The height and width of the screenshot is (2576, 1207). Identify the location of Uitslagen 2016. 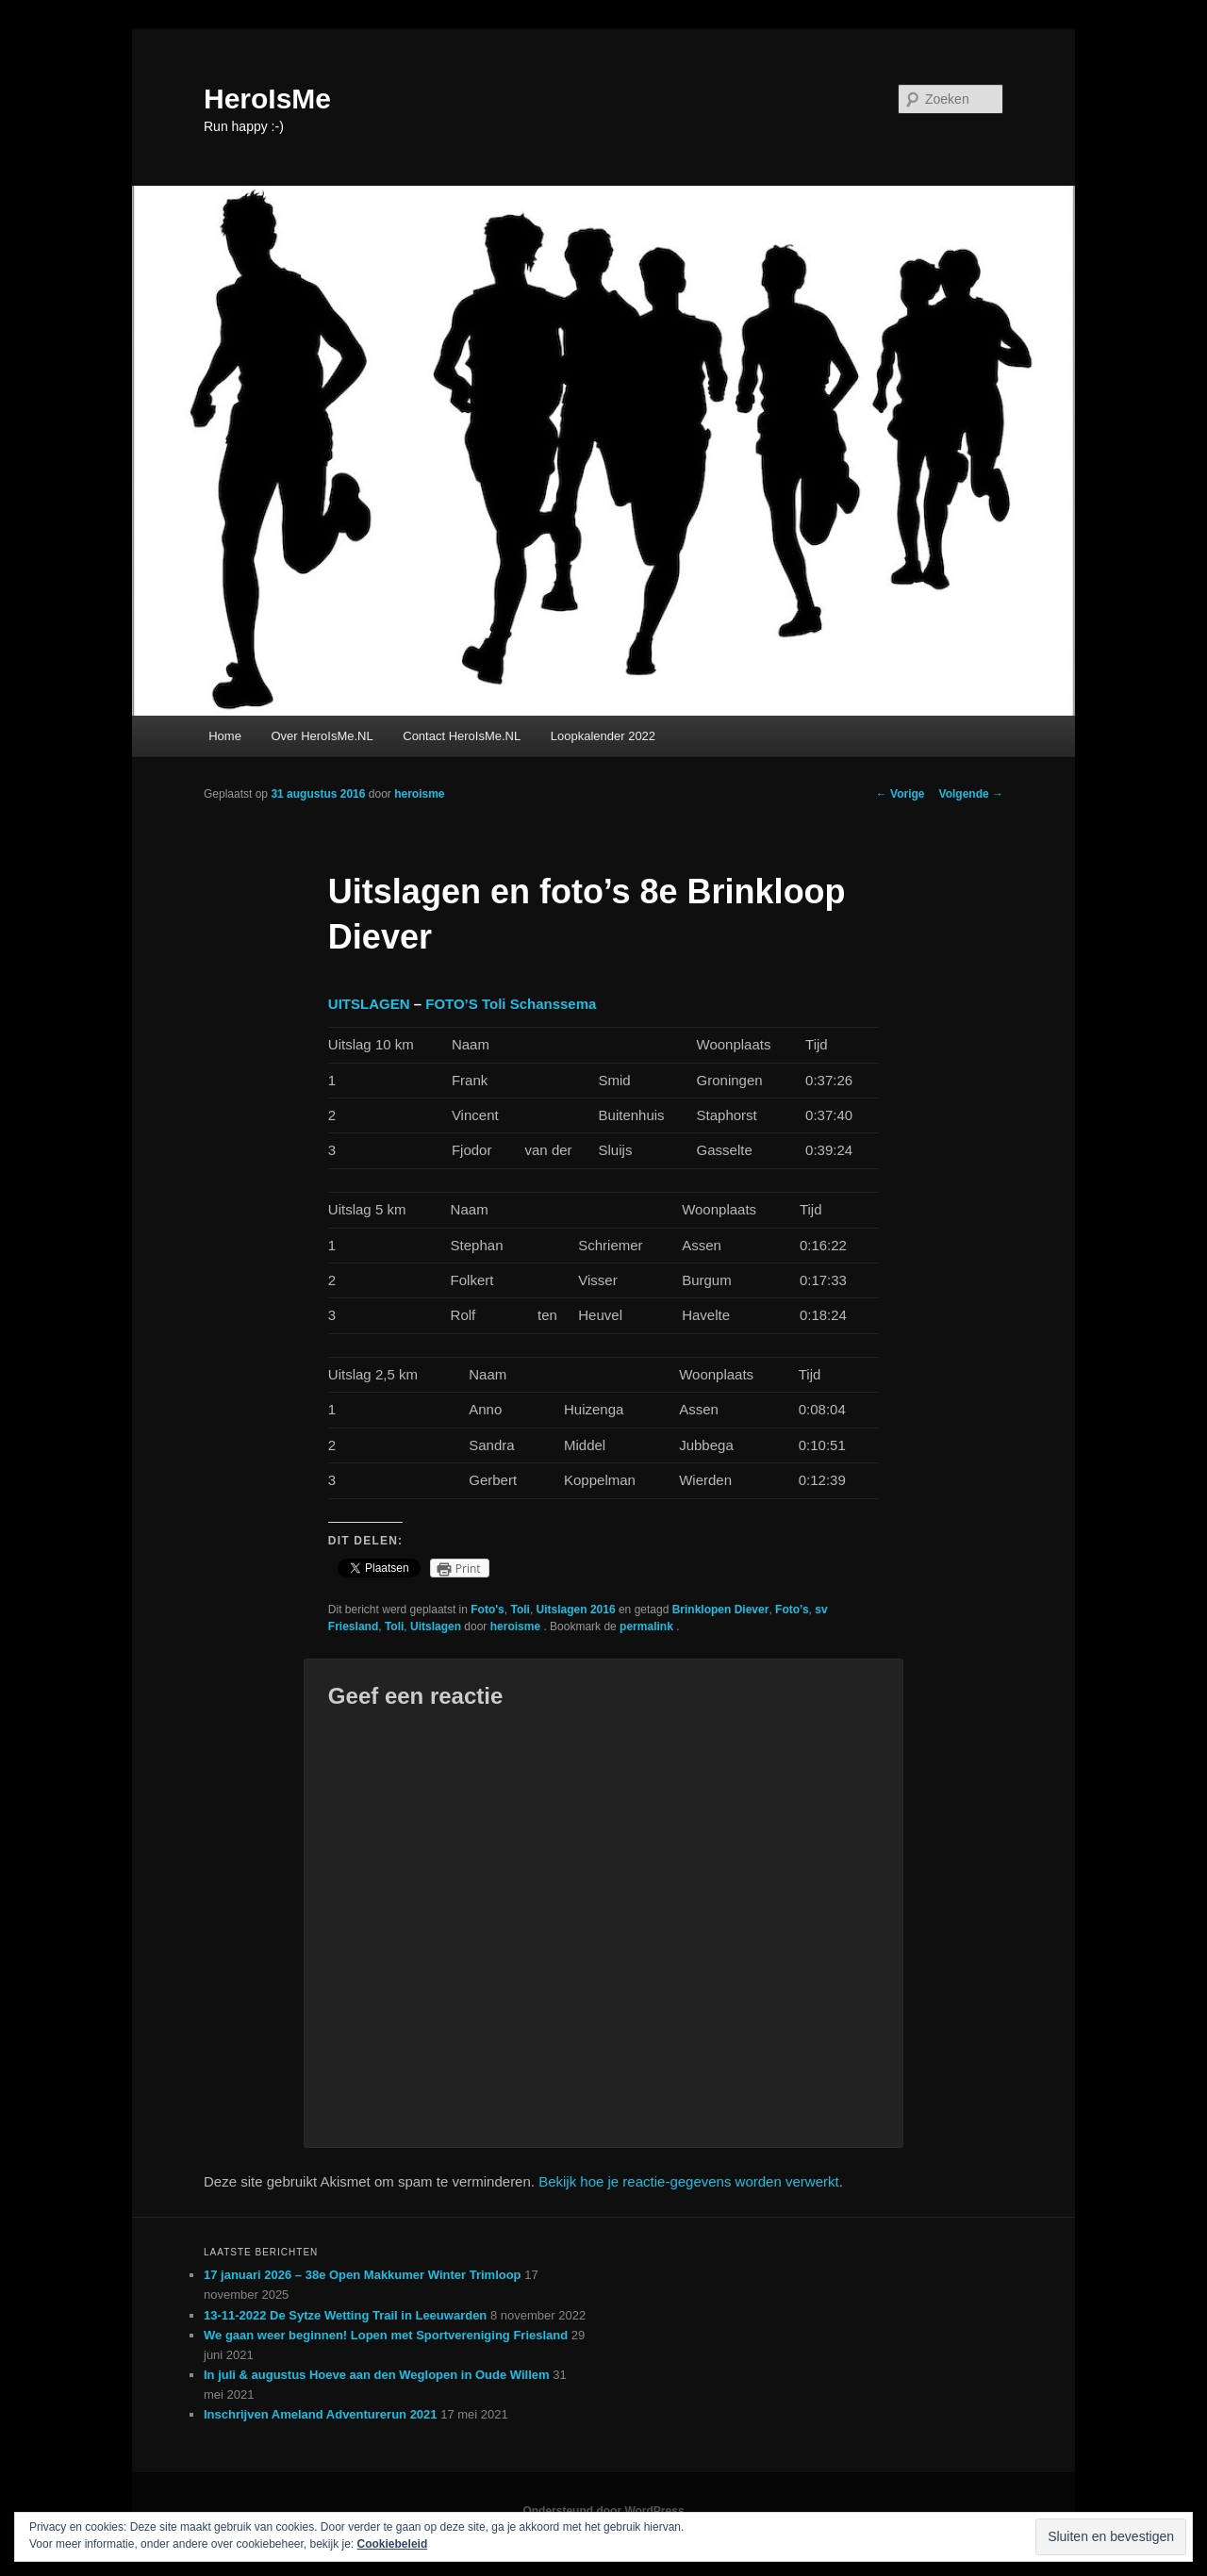
(576, 1609).